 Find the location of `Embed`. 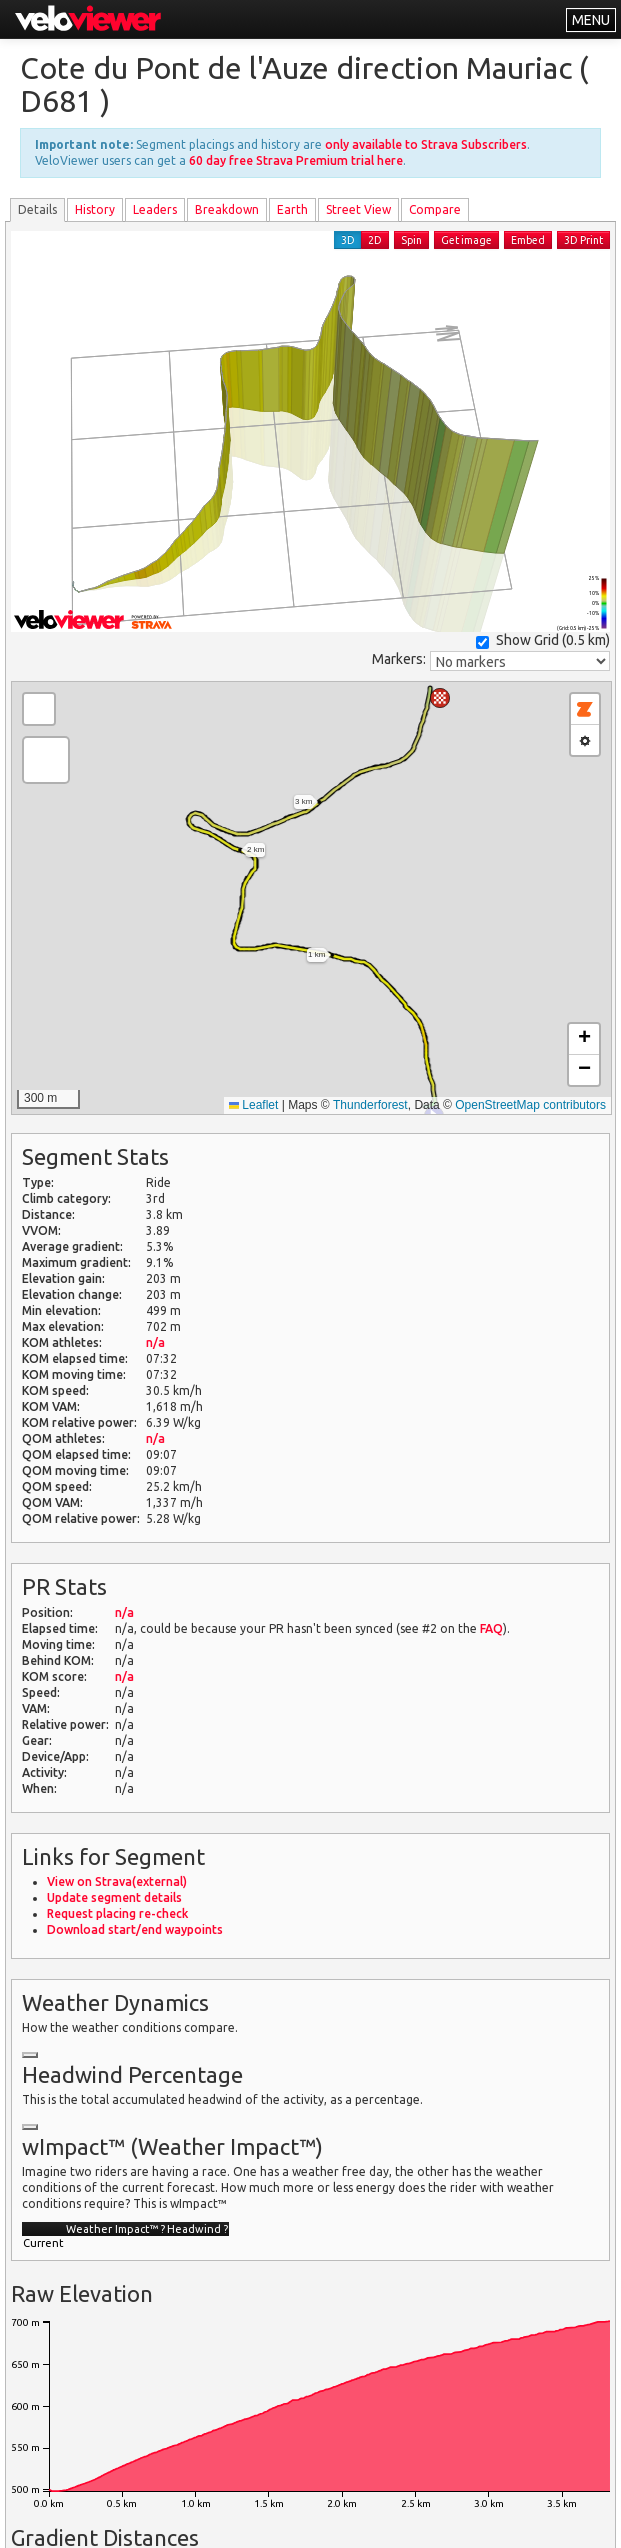

Embed is located at coordinates (528, 240).